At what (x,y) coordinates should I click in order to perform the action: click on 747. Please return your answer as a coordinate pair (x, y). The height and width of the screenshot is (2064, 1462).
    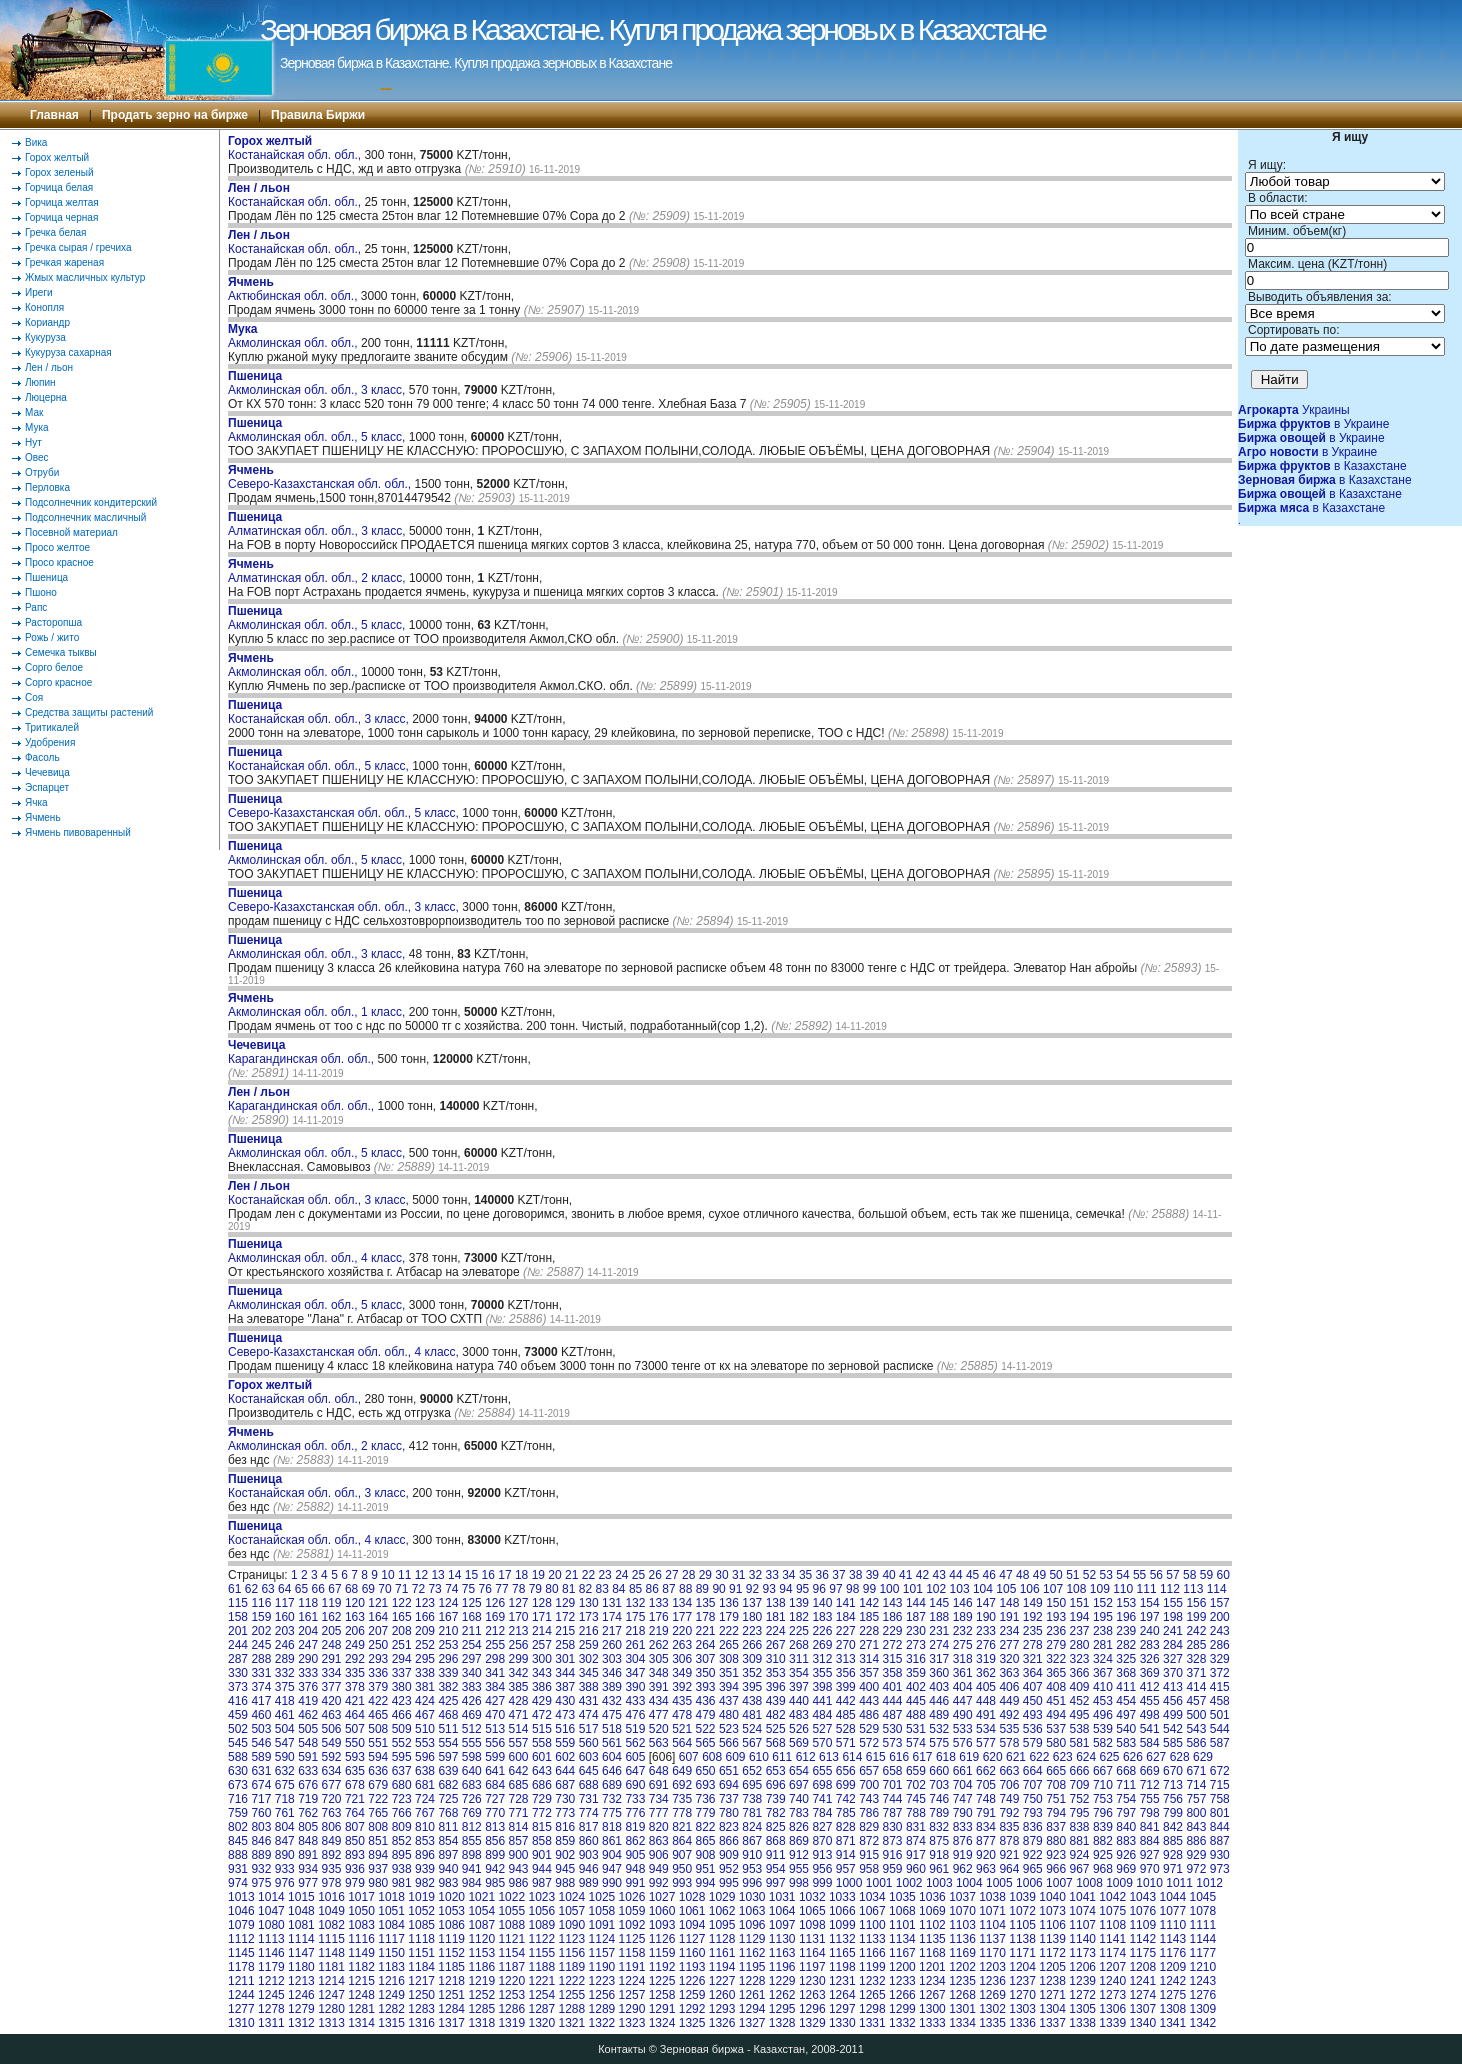
    Looking at the image, I should click on (963, 1799).